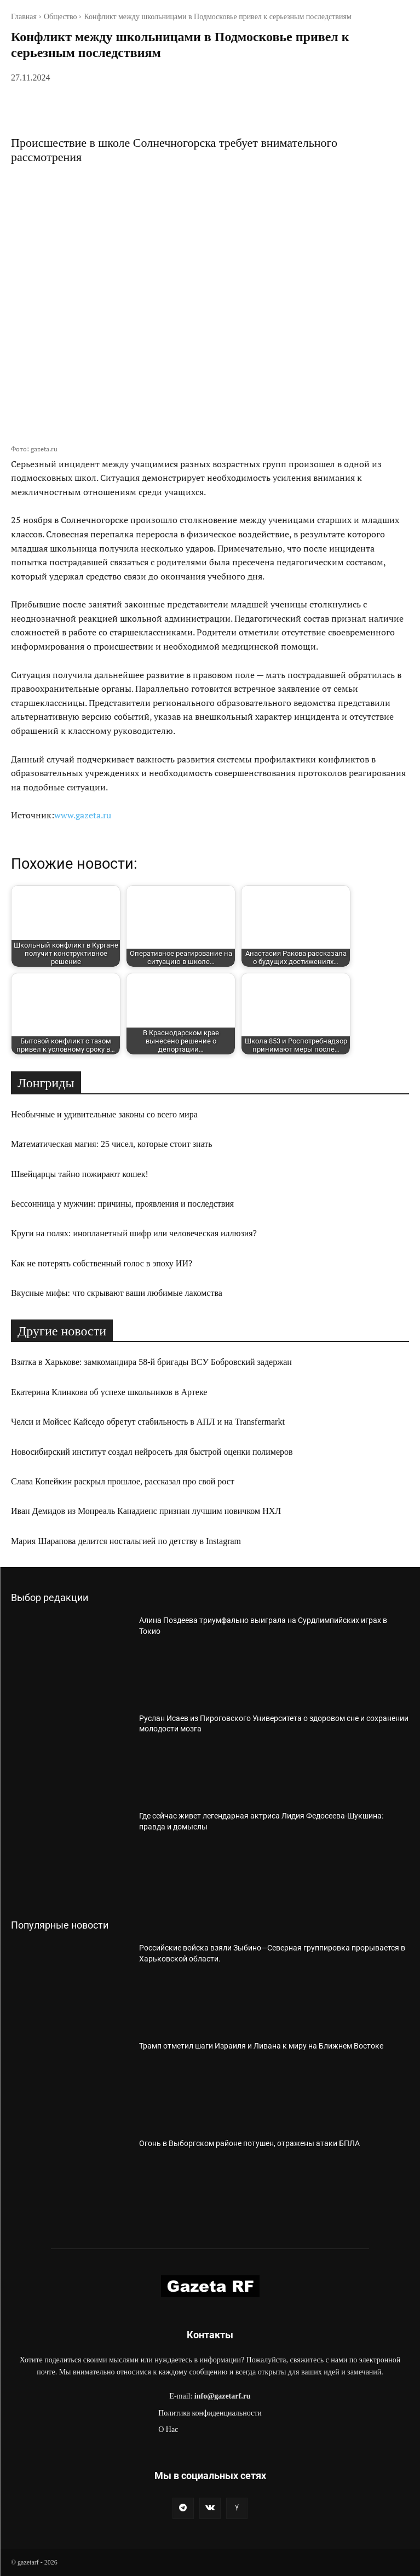 Image resolution: width=420 pixels, height=2576 pixels. I want to click on Швейцарцы тайно пожирают кошек!, so click(79, 1174).